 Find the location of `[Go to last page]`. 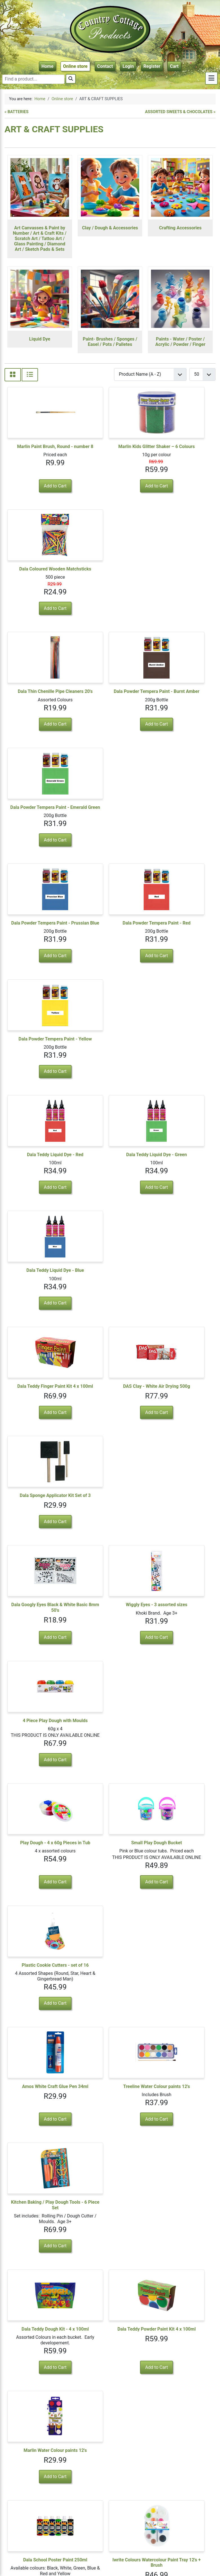

[Go to last page] is located at coordinates (94, 2508).